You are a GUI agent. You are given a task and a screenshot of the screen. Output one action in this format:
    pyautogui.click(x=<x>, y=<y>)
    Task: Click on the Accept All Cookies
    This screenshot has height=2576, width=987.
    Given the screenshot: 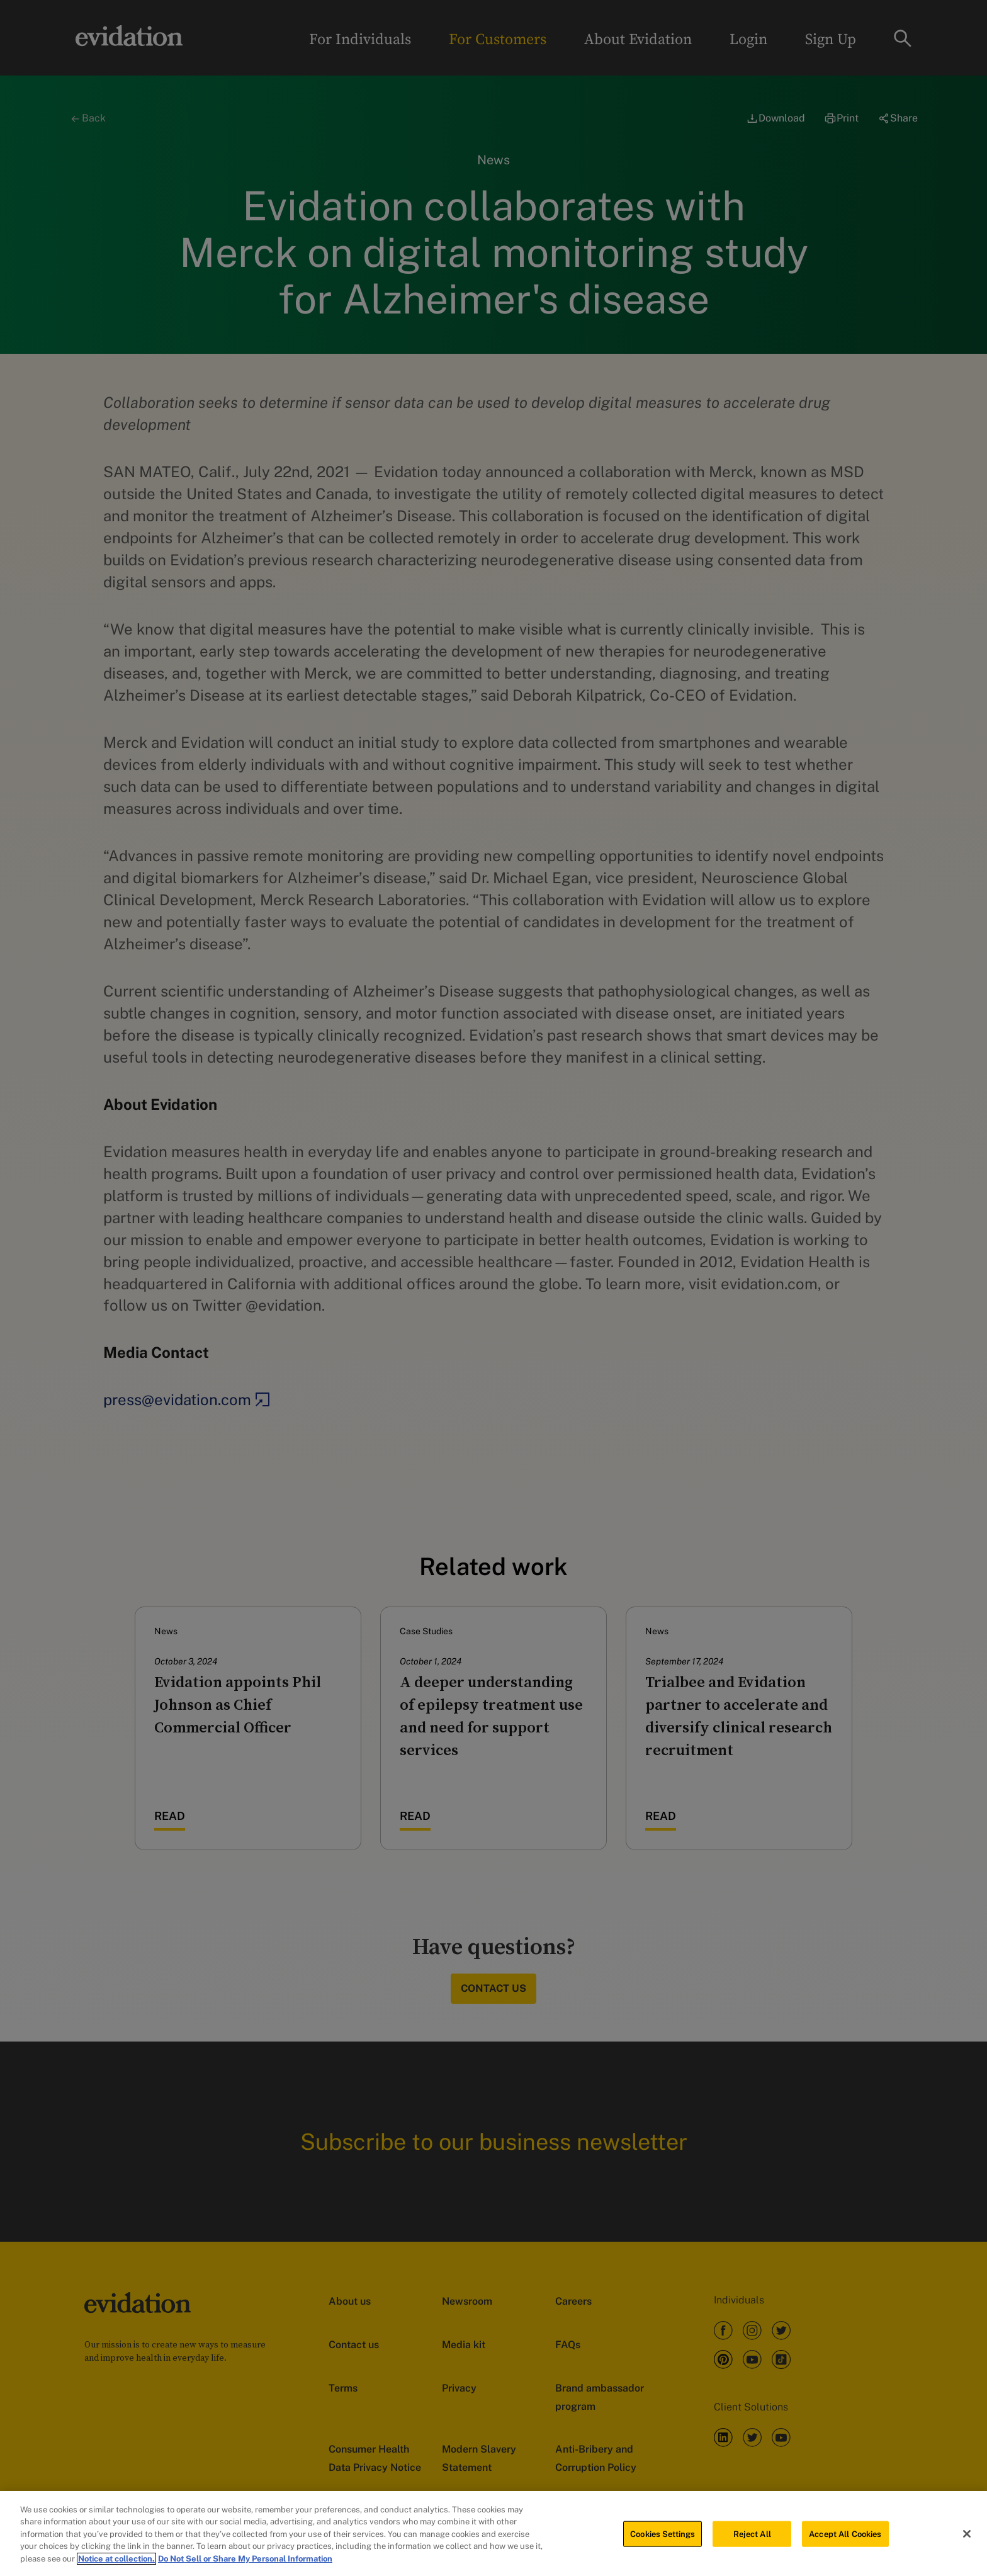 What is the action you would take?
    pyautogui.click(x=845, y=2538)
    